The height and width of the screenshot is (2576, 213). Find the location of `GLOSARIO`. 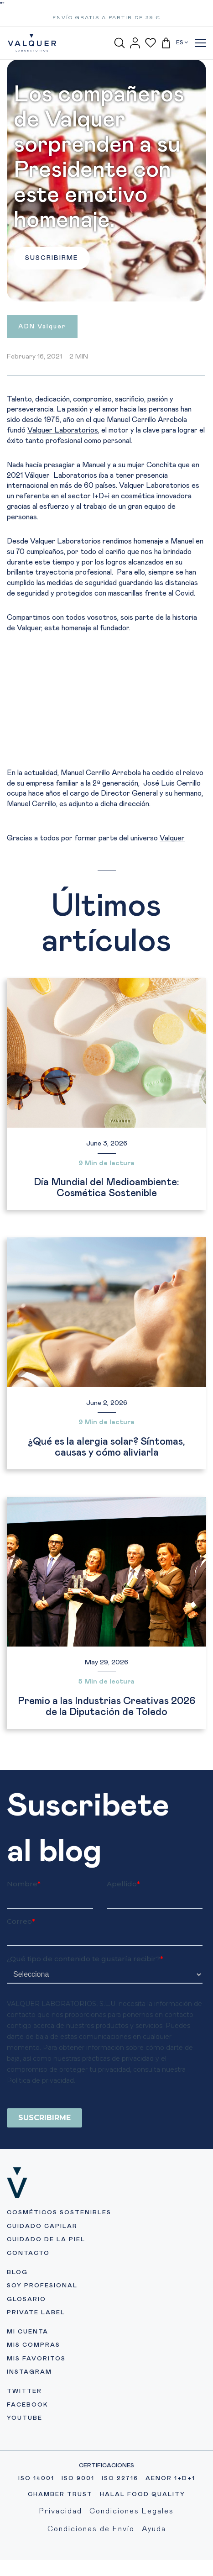

GLOSARIO is located at coordinates (26, 2337).